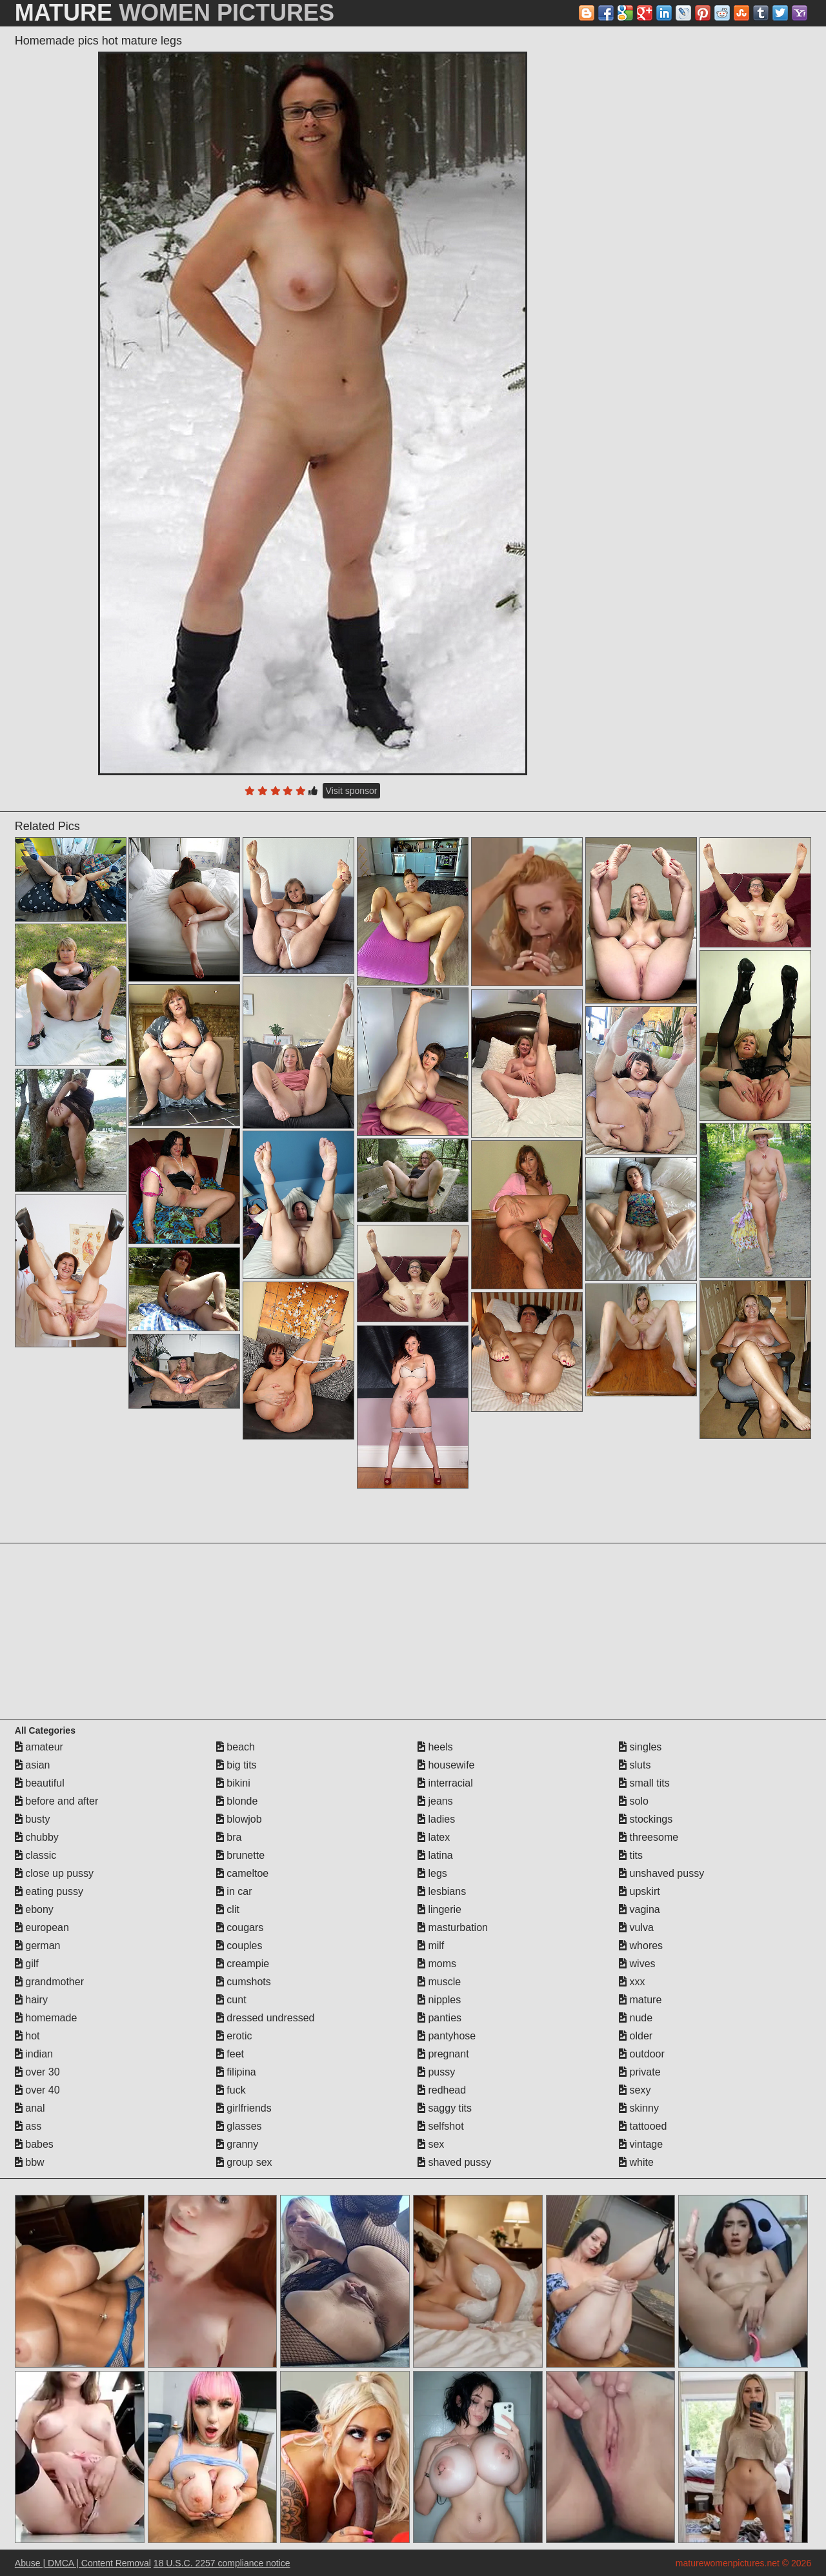  What do you see at coordinates (49, 1891) in the screenshot?
I see `eating pussy` at bounding box center [49, 1891].